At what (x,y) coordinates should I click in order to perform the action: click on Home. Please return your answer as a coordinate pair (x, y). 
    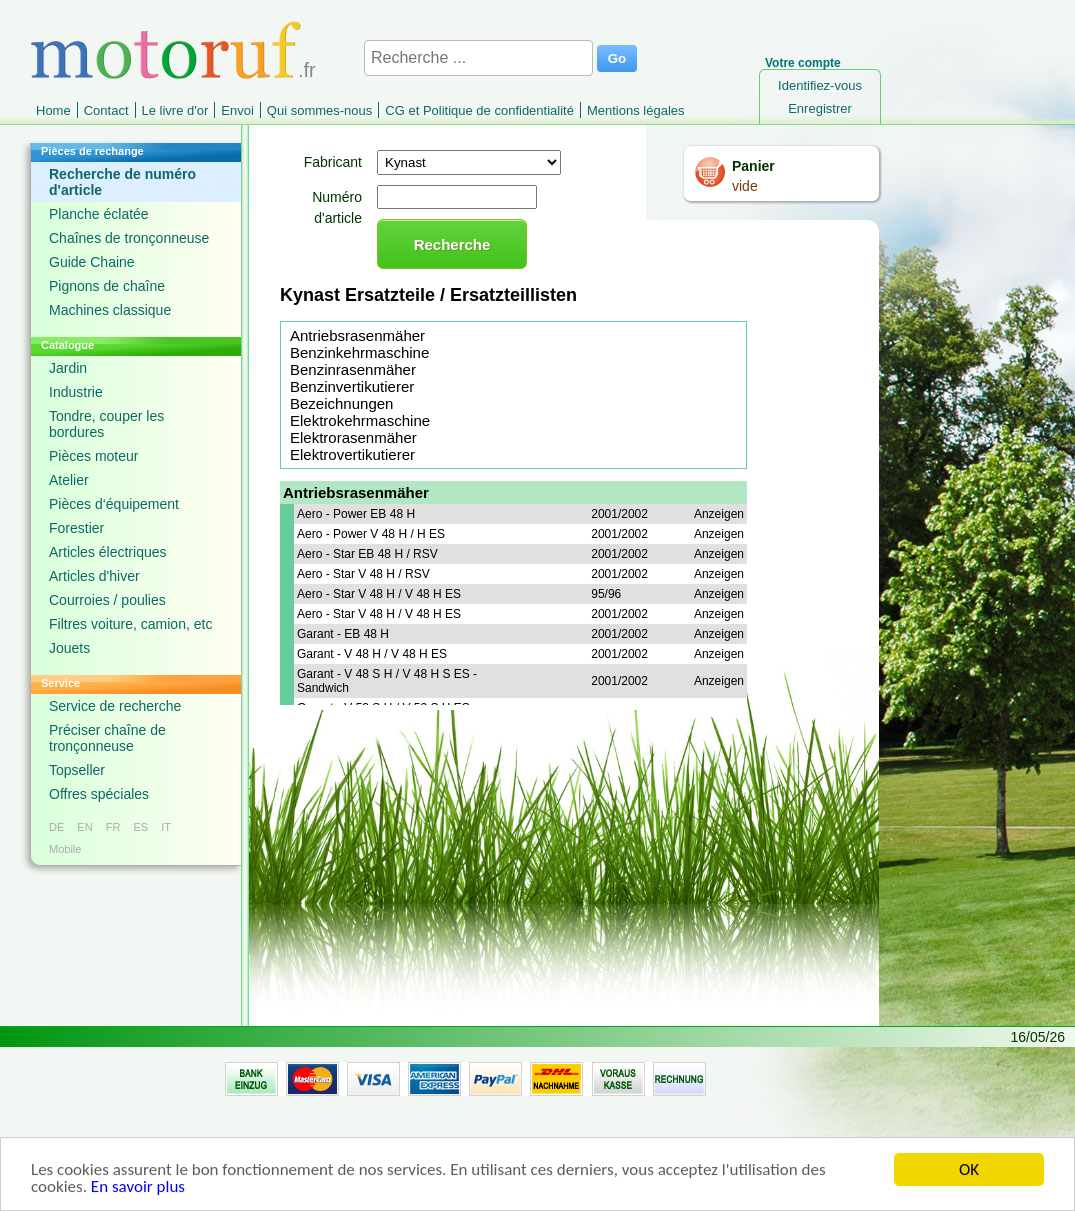
    Looking at the image, I should click on (53, 110).